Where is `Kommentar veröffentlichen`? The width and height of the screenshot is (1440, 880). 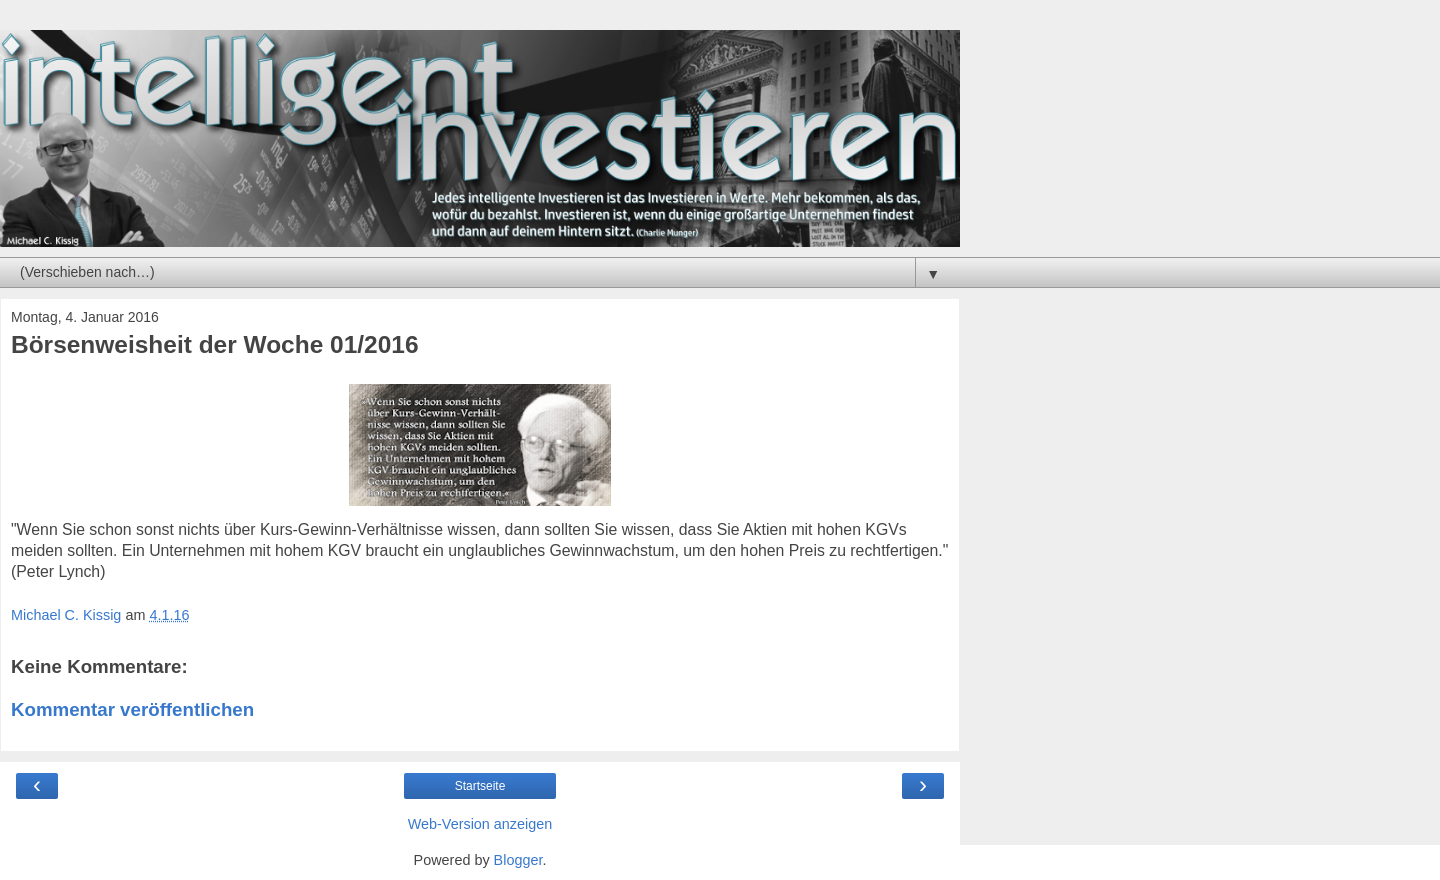
Kommentar veröffentlichen is located at coordinates (132, 709).